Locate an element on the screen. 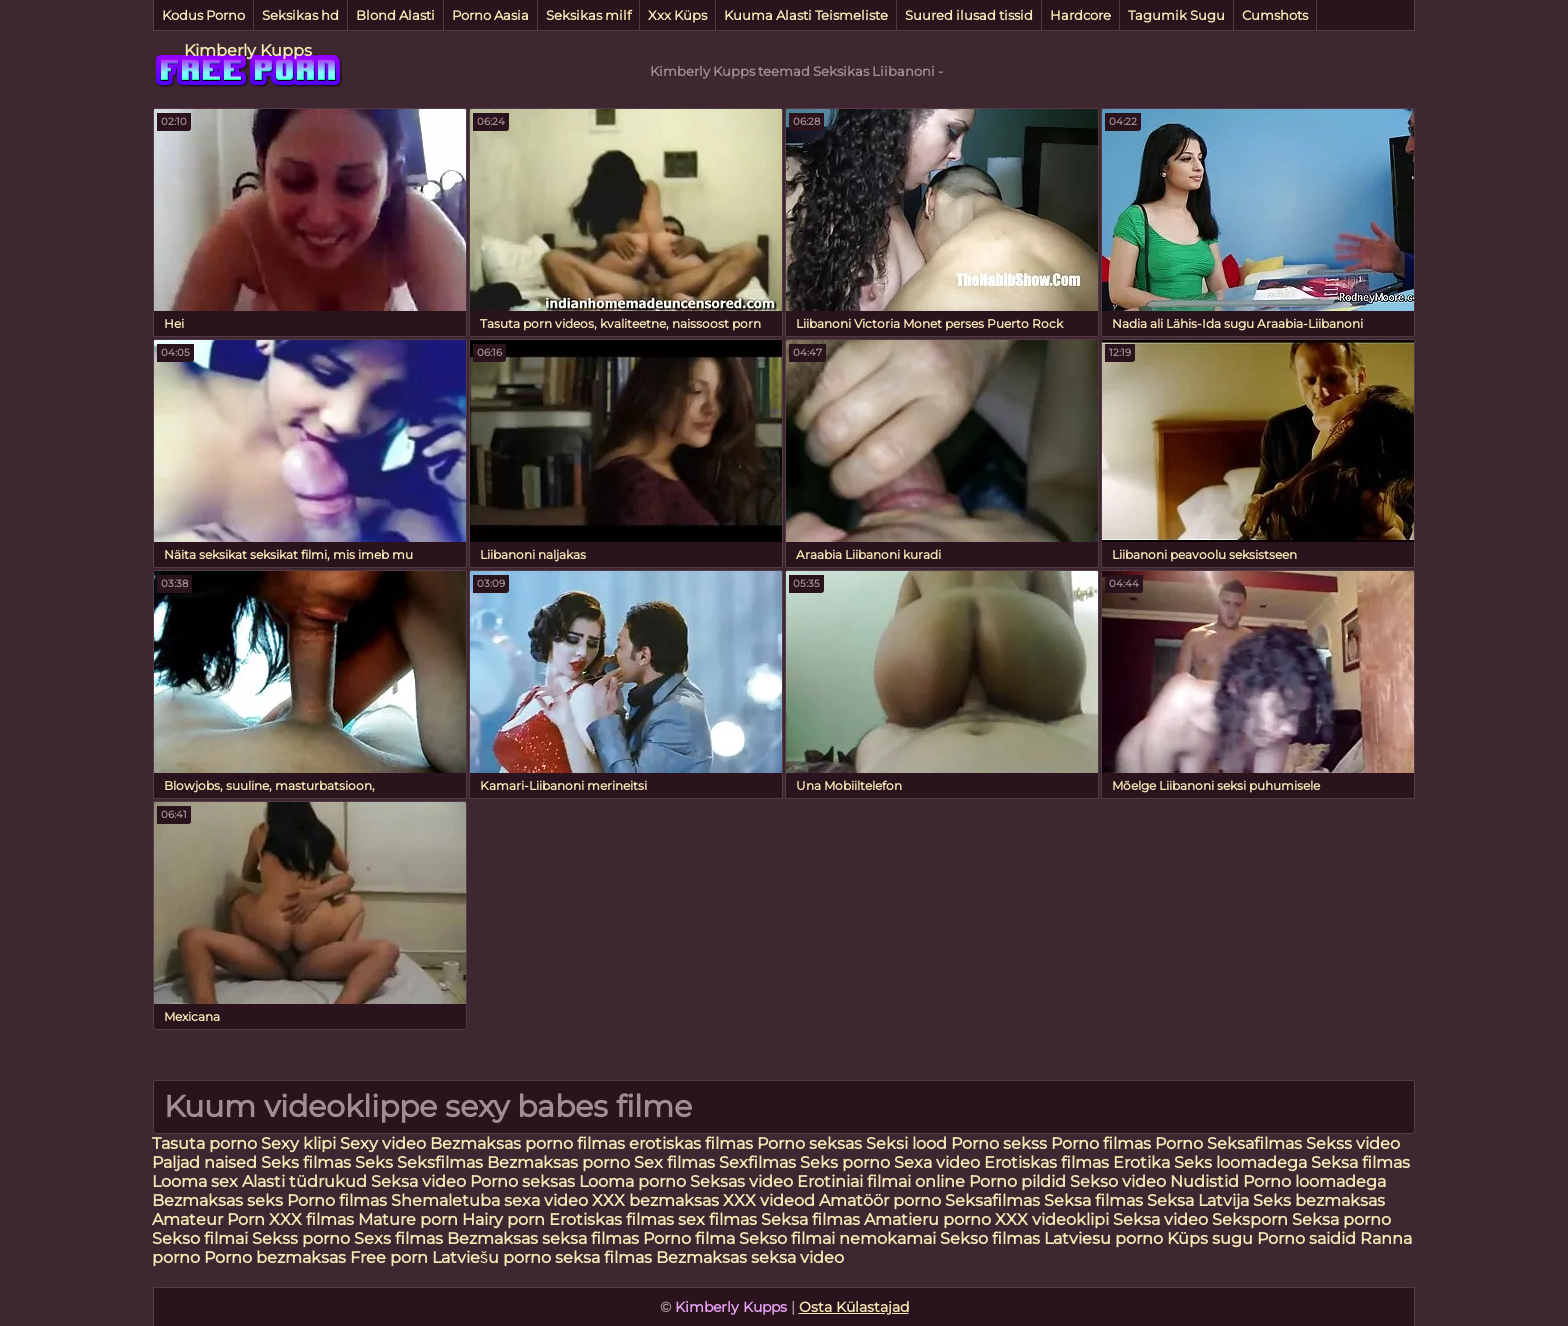 The image size is (1568, 1326). Amatöör porno is located at coordinates (880, 1200).